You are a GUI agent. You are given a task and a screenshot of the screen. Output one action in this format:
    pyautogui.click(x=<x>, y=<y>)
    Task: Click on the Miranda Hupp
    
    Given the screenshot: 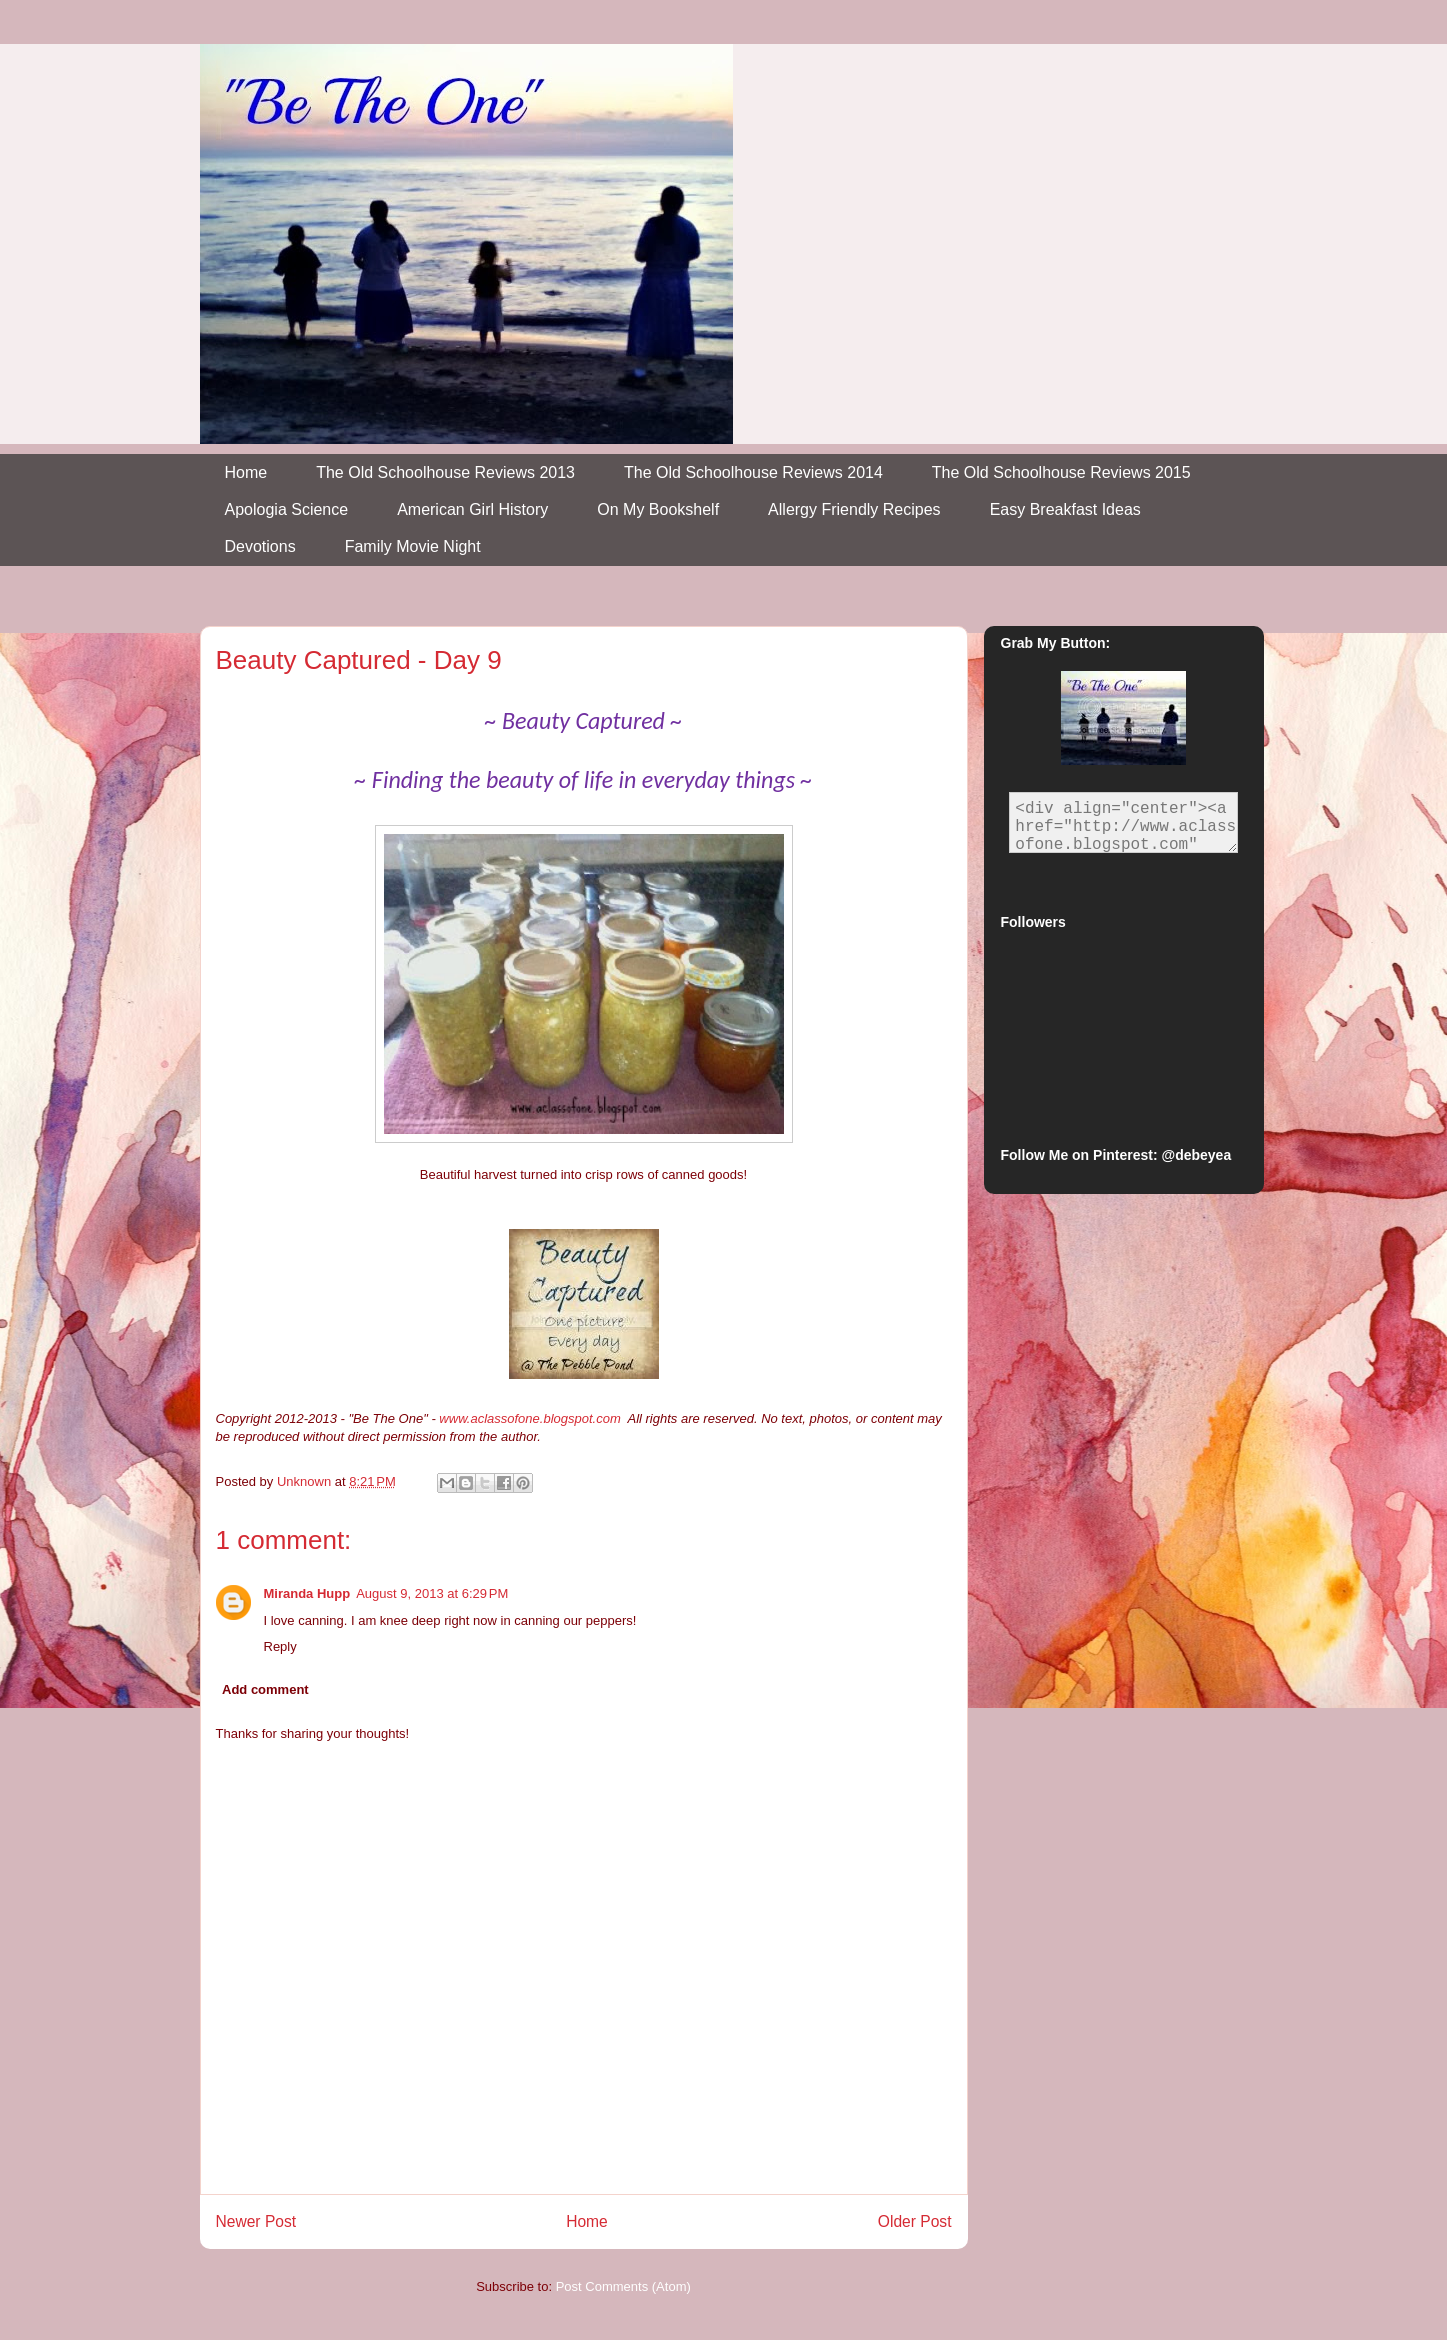 What is the action you would take?
    pyautogui.click(x=307, y=1593)
    